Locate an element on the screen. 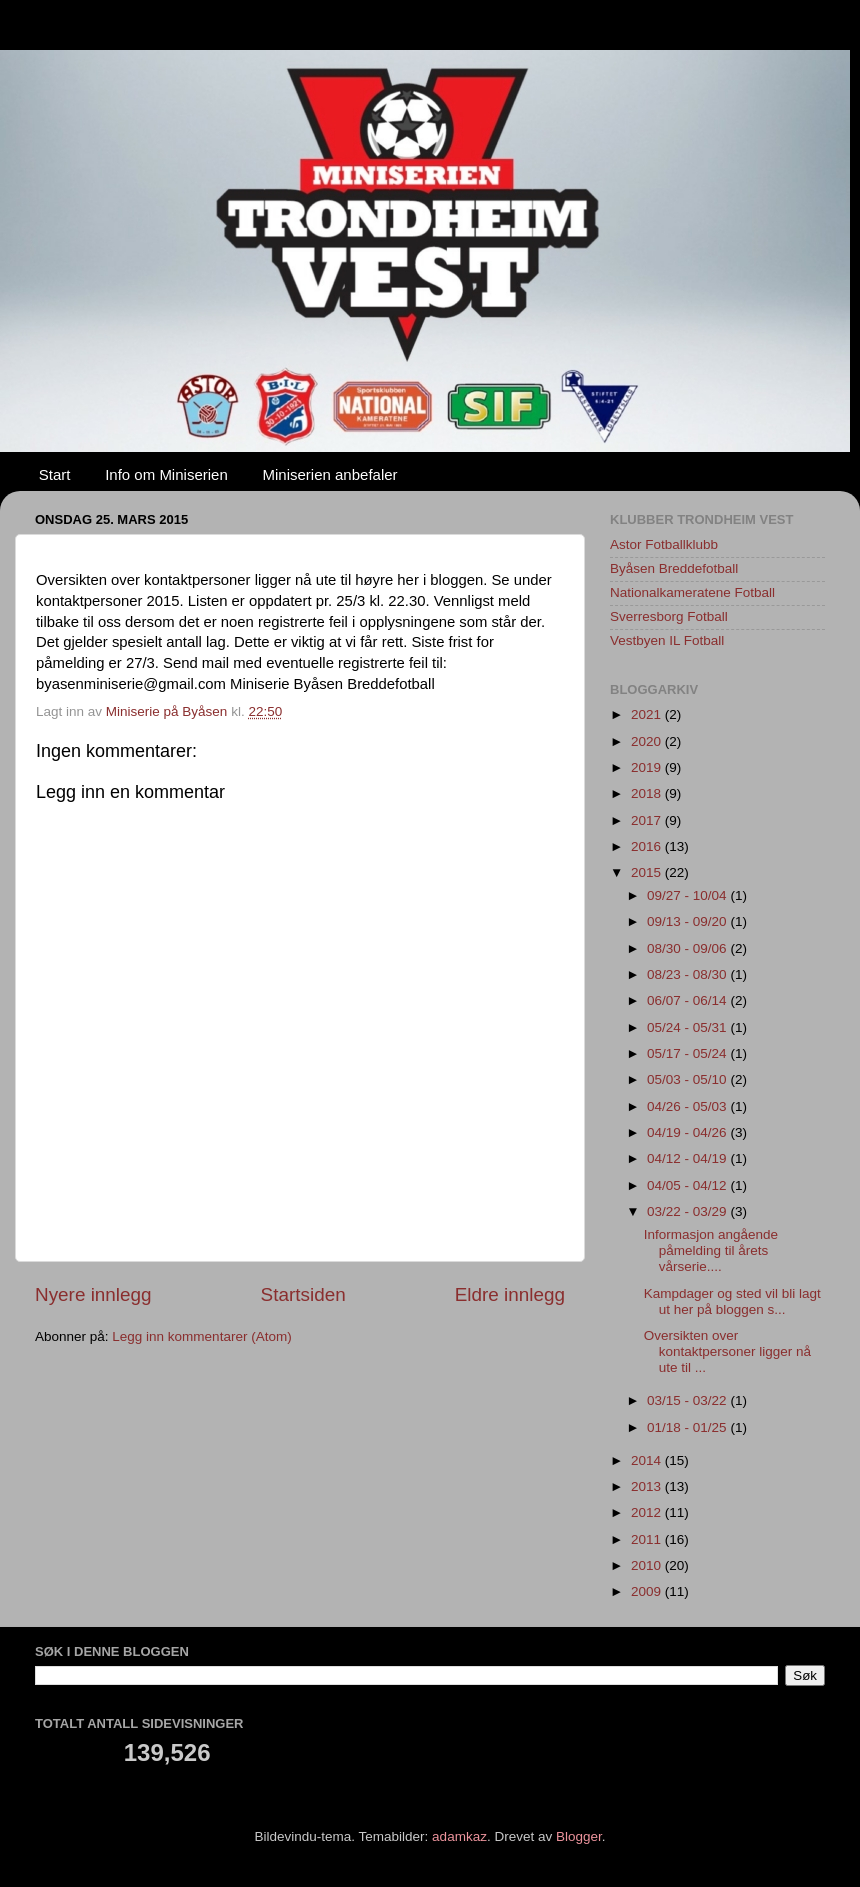 Image resolution: width=860 pixels, height=1887 pixels. 2021 is located at coordinates (648, 714).